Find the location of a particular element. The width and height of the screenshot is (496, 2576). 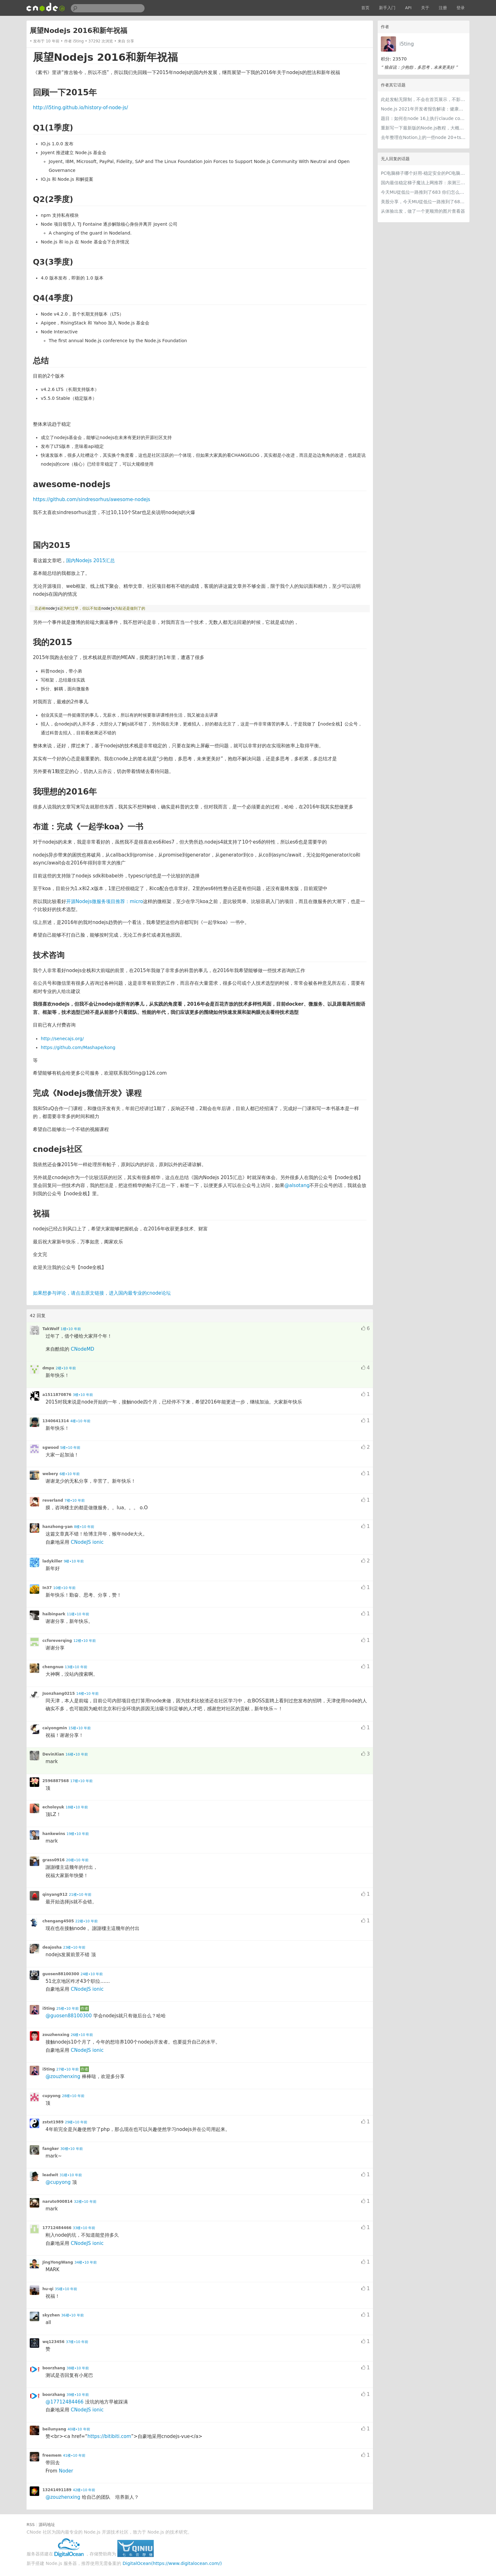

RSS is located at coordinates (31, 2524).